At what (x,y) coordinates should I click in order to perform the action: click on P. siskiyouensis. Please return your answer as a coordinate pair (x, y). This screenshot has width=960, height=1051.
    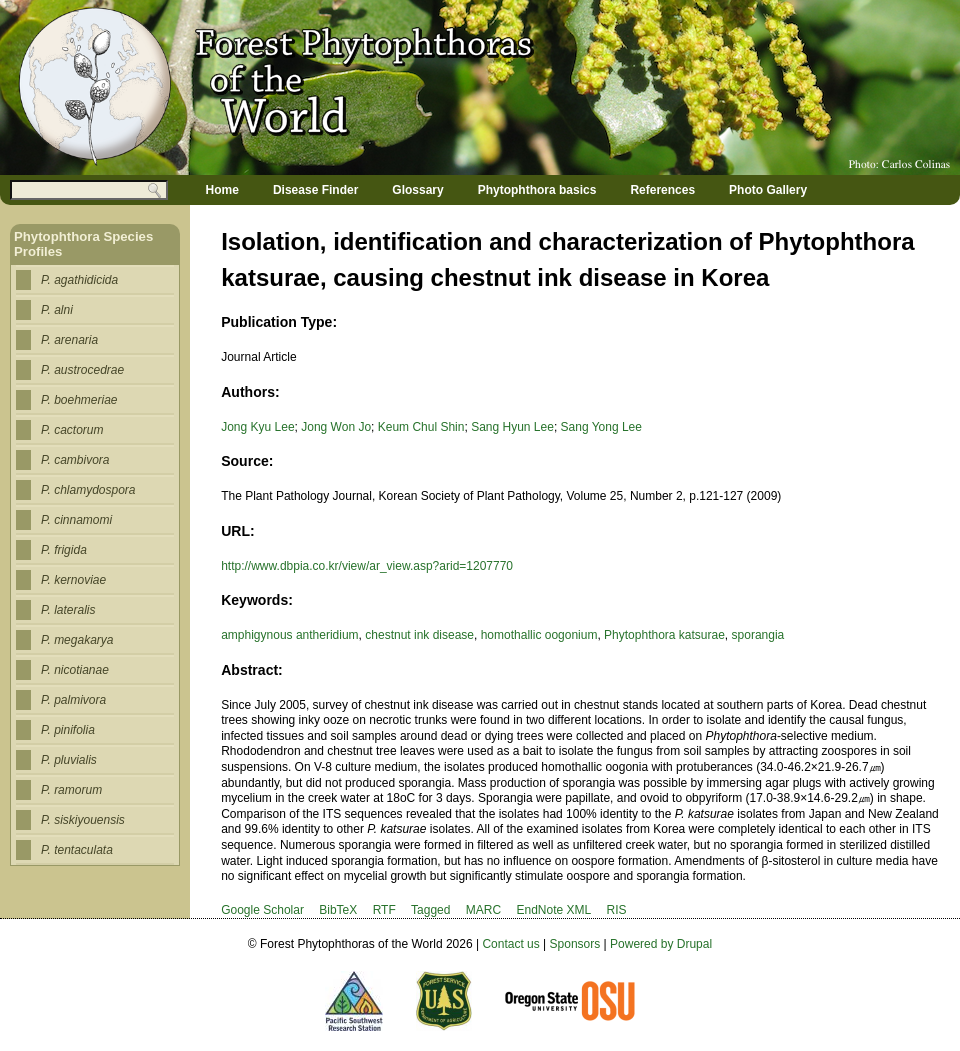
    Looking at the image, I should click on (83, 820).